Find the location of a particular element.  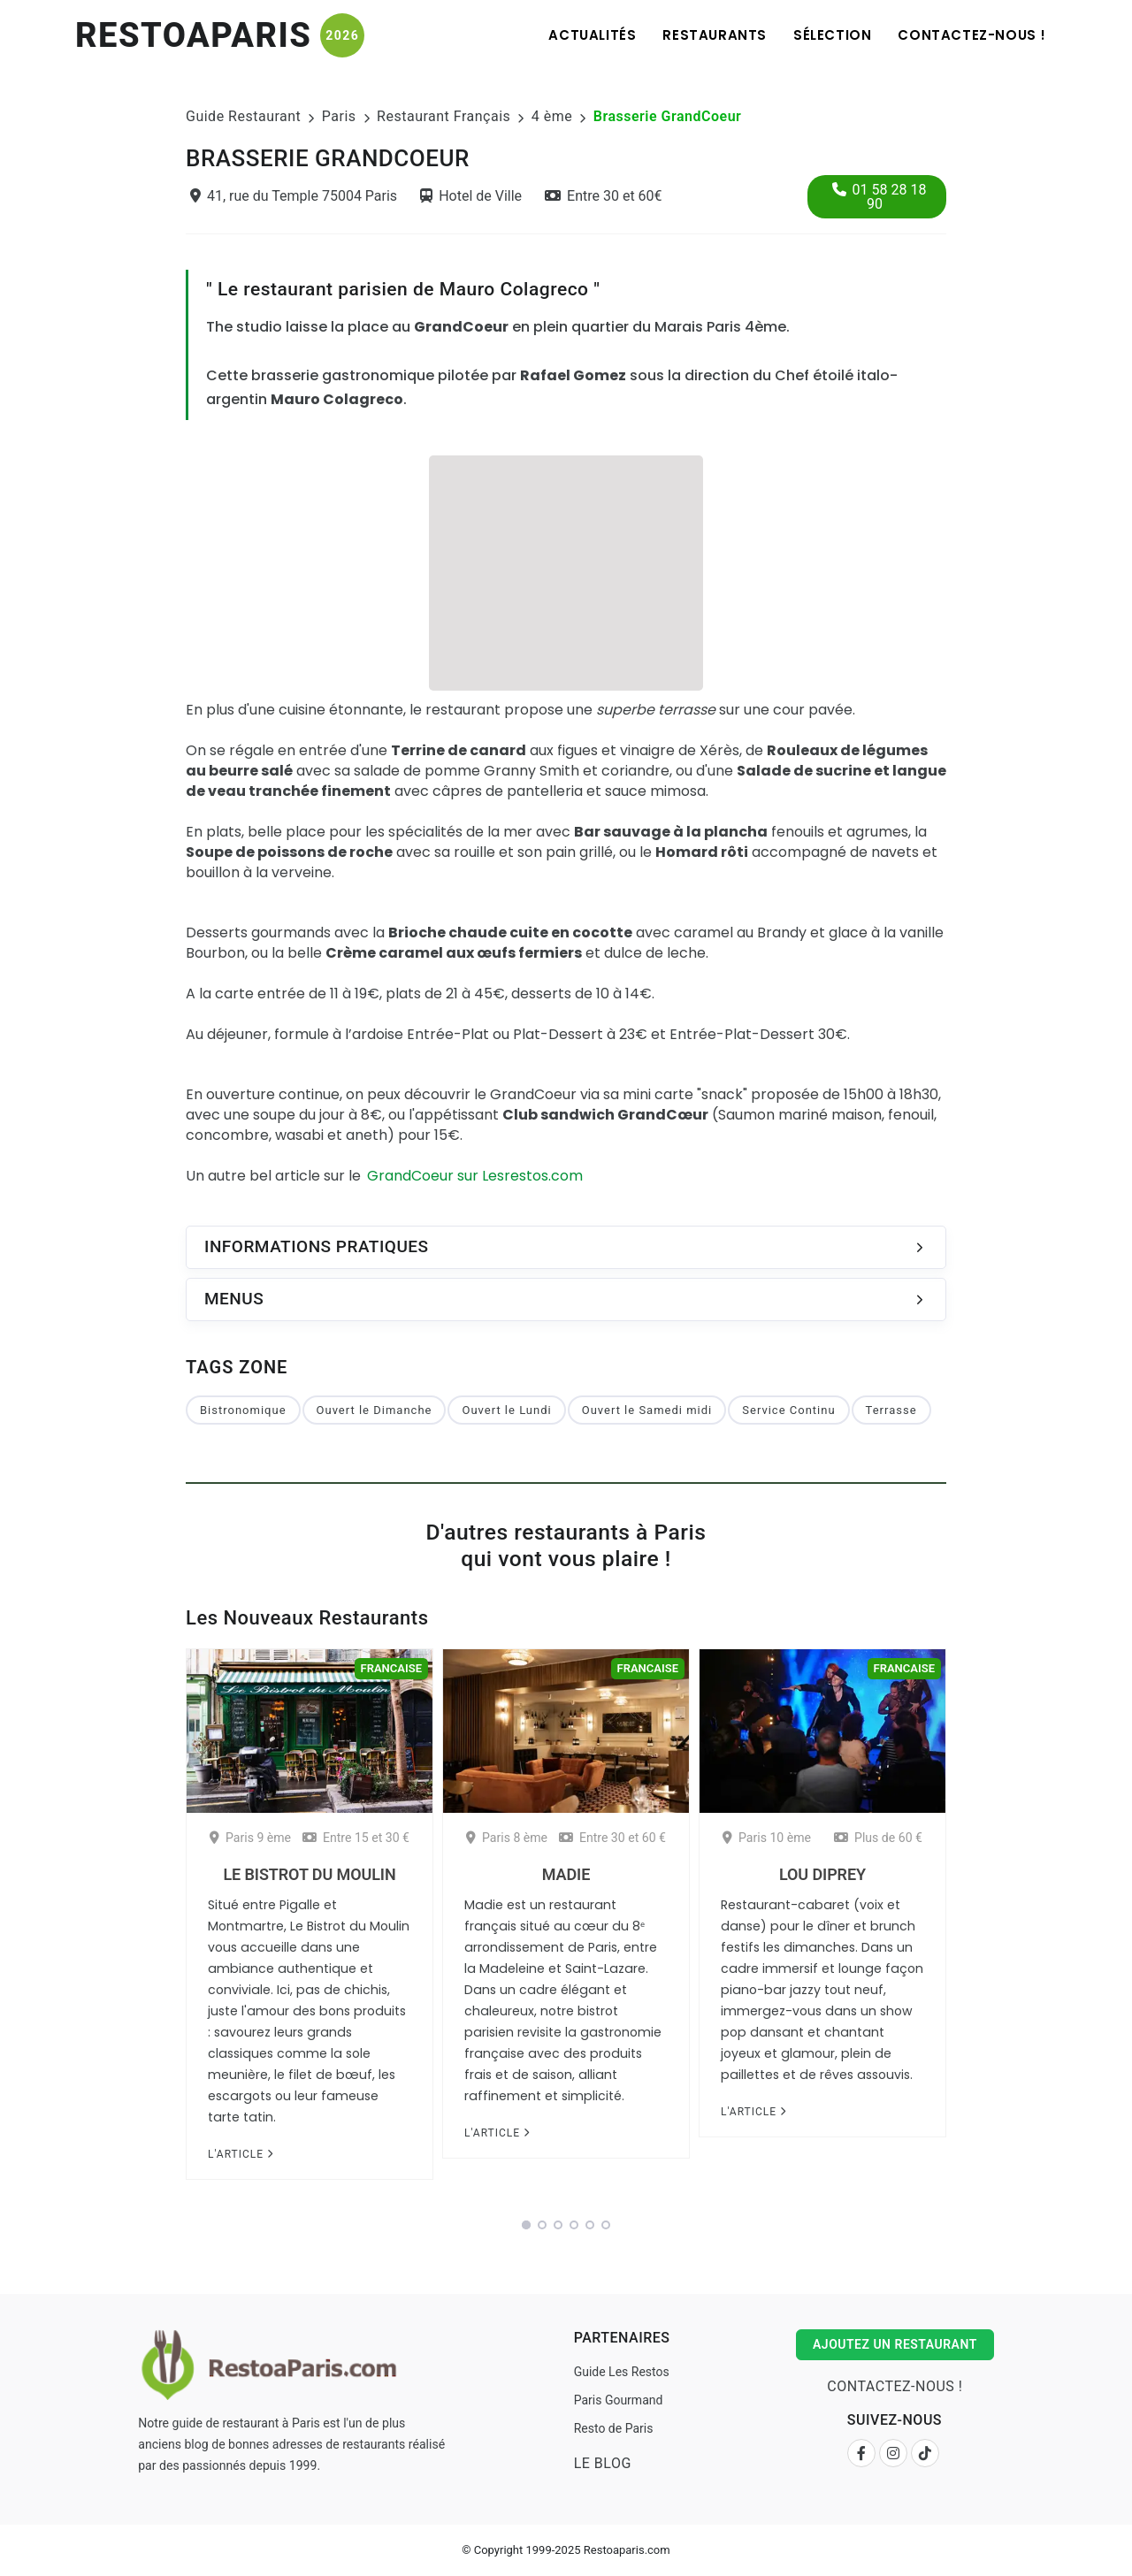

Paris Gourmand is located at coordinates (618, 2400).